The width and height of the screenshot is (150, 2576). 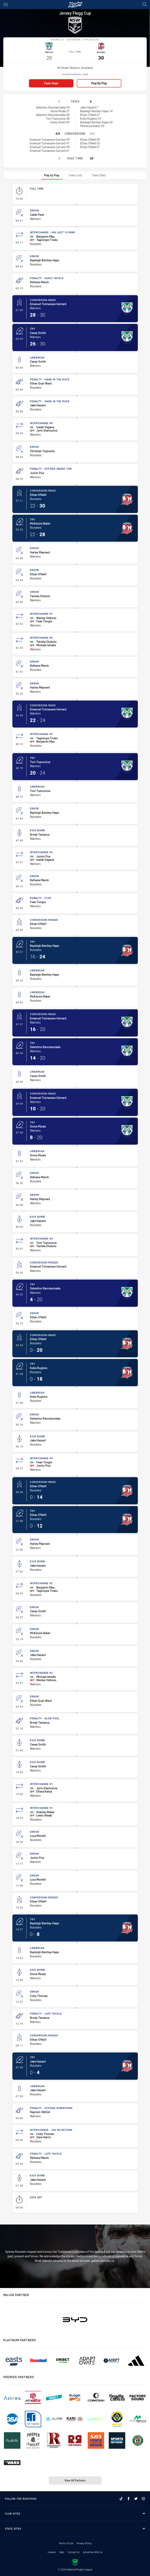 What do you see at coordinates (93, 2552) in the screenshot?
I see `Advertise With Us` at bounding box center [93, 2552].